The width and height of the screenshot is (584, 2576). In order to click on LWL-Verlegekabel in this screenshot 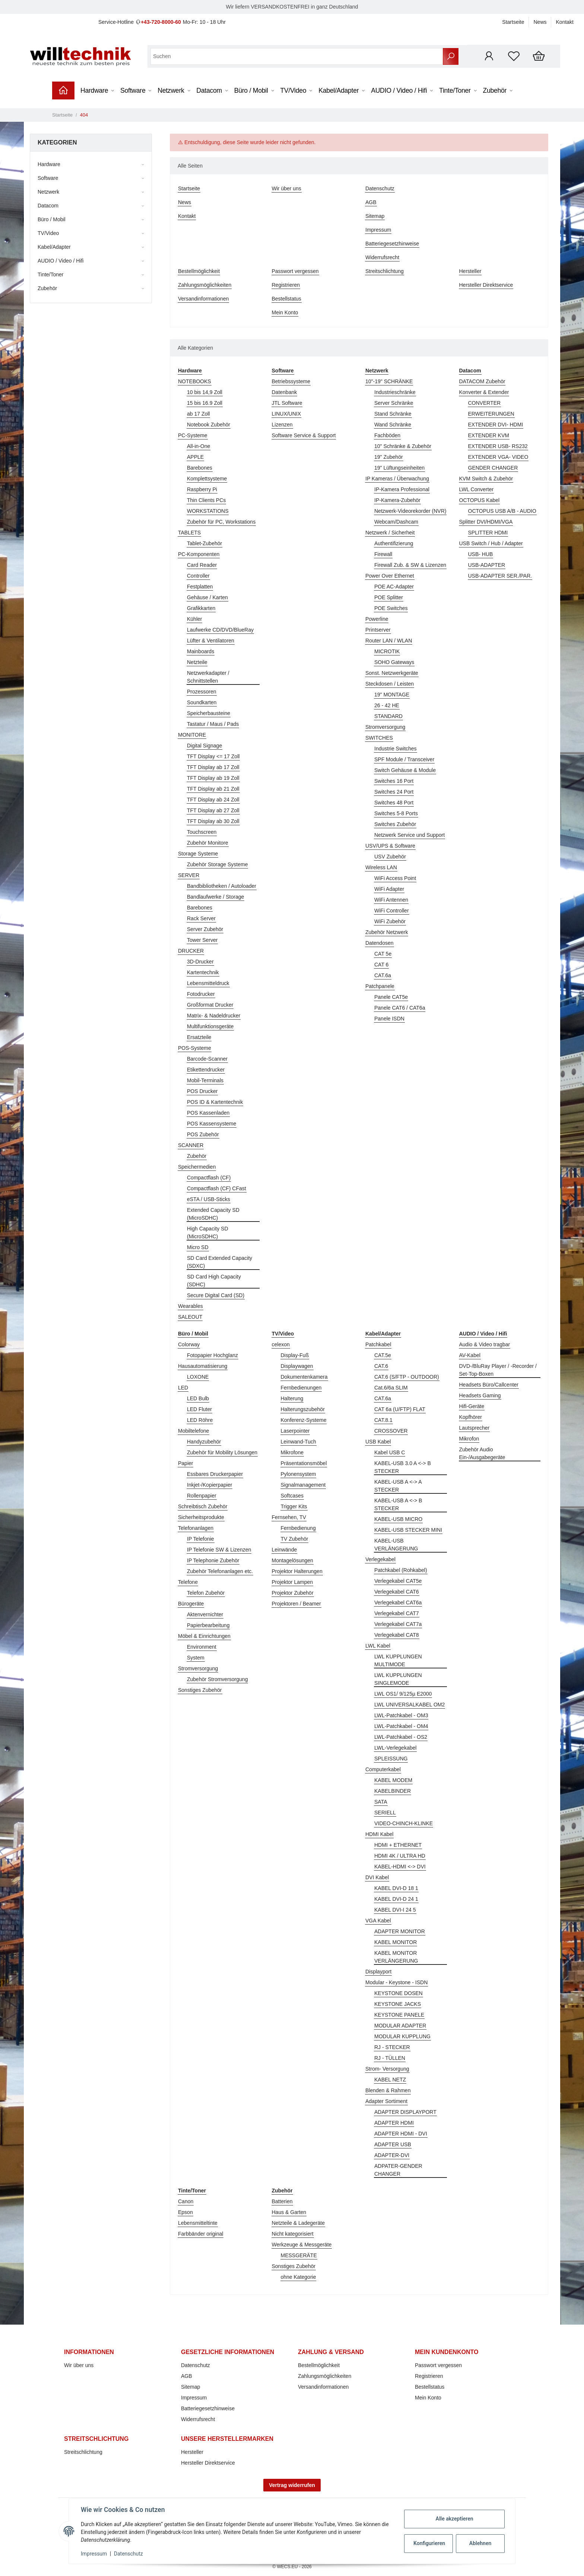, I will do `click(395, 1748)`.